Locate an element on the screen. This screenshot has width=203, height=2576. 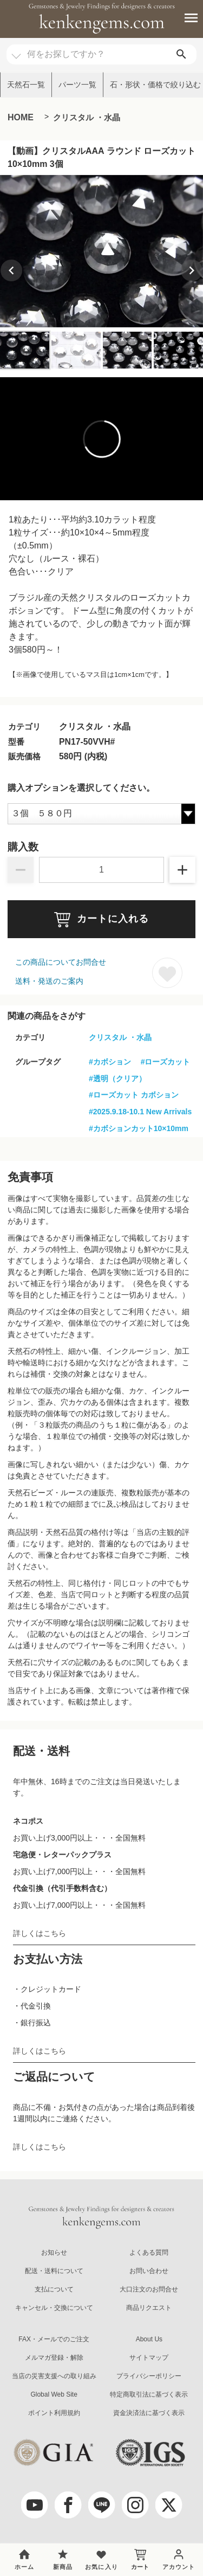
[facebook] is located at coordinates (68, 2505).